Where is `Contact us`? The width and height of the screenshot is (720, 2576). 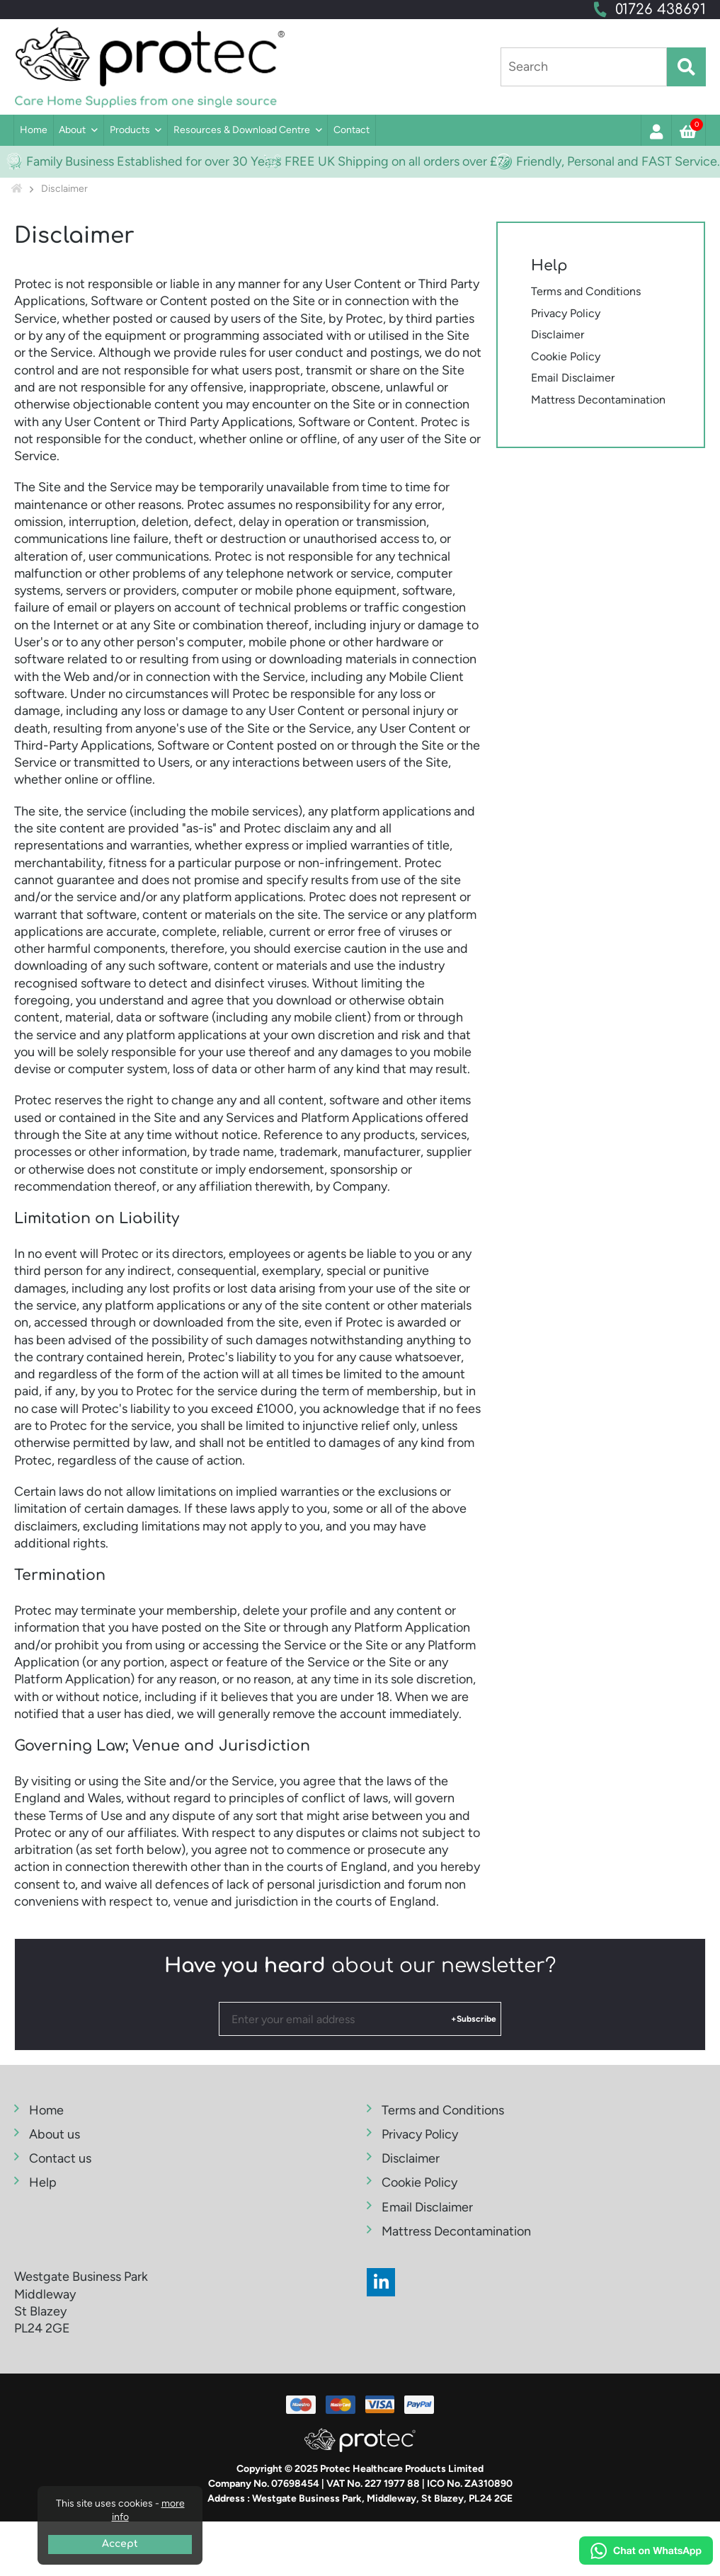 Contact us is located at coordinates (60, 2158).